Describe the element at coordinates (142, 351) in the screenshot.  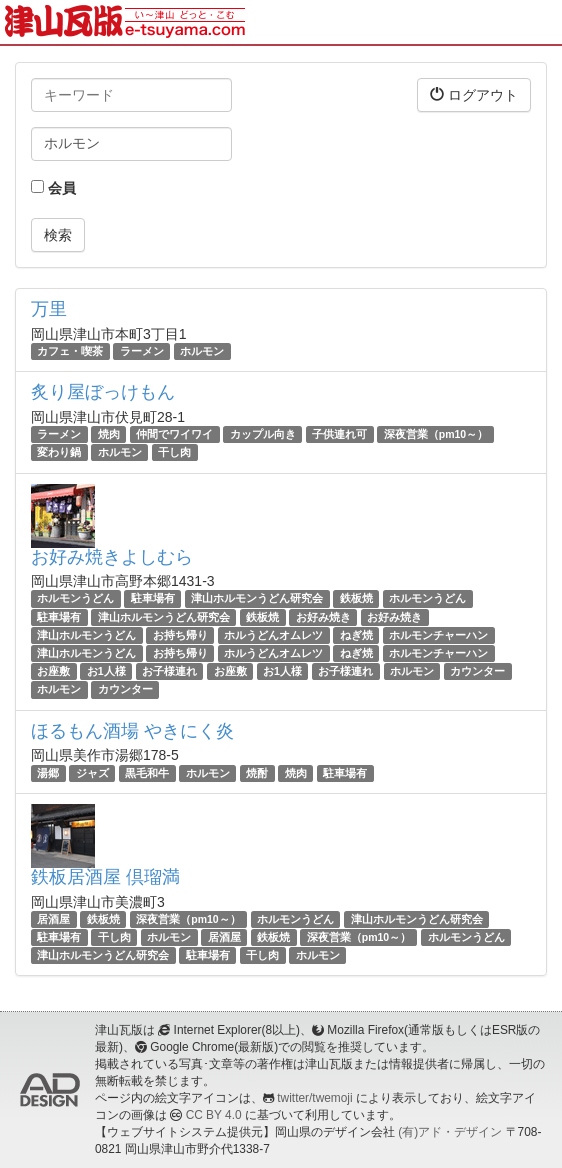
I see `ラーメン` at that location.